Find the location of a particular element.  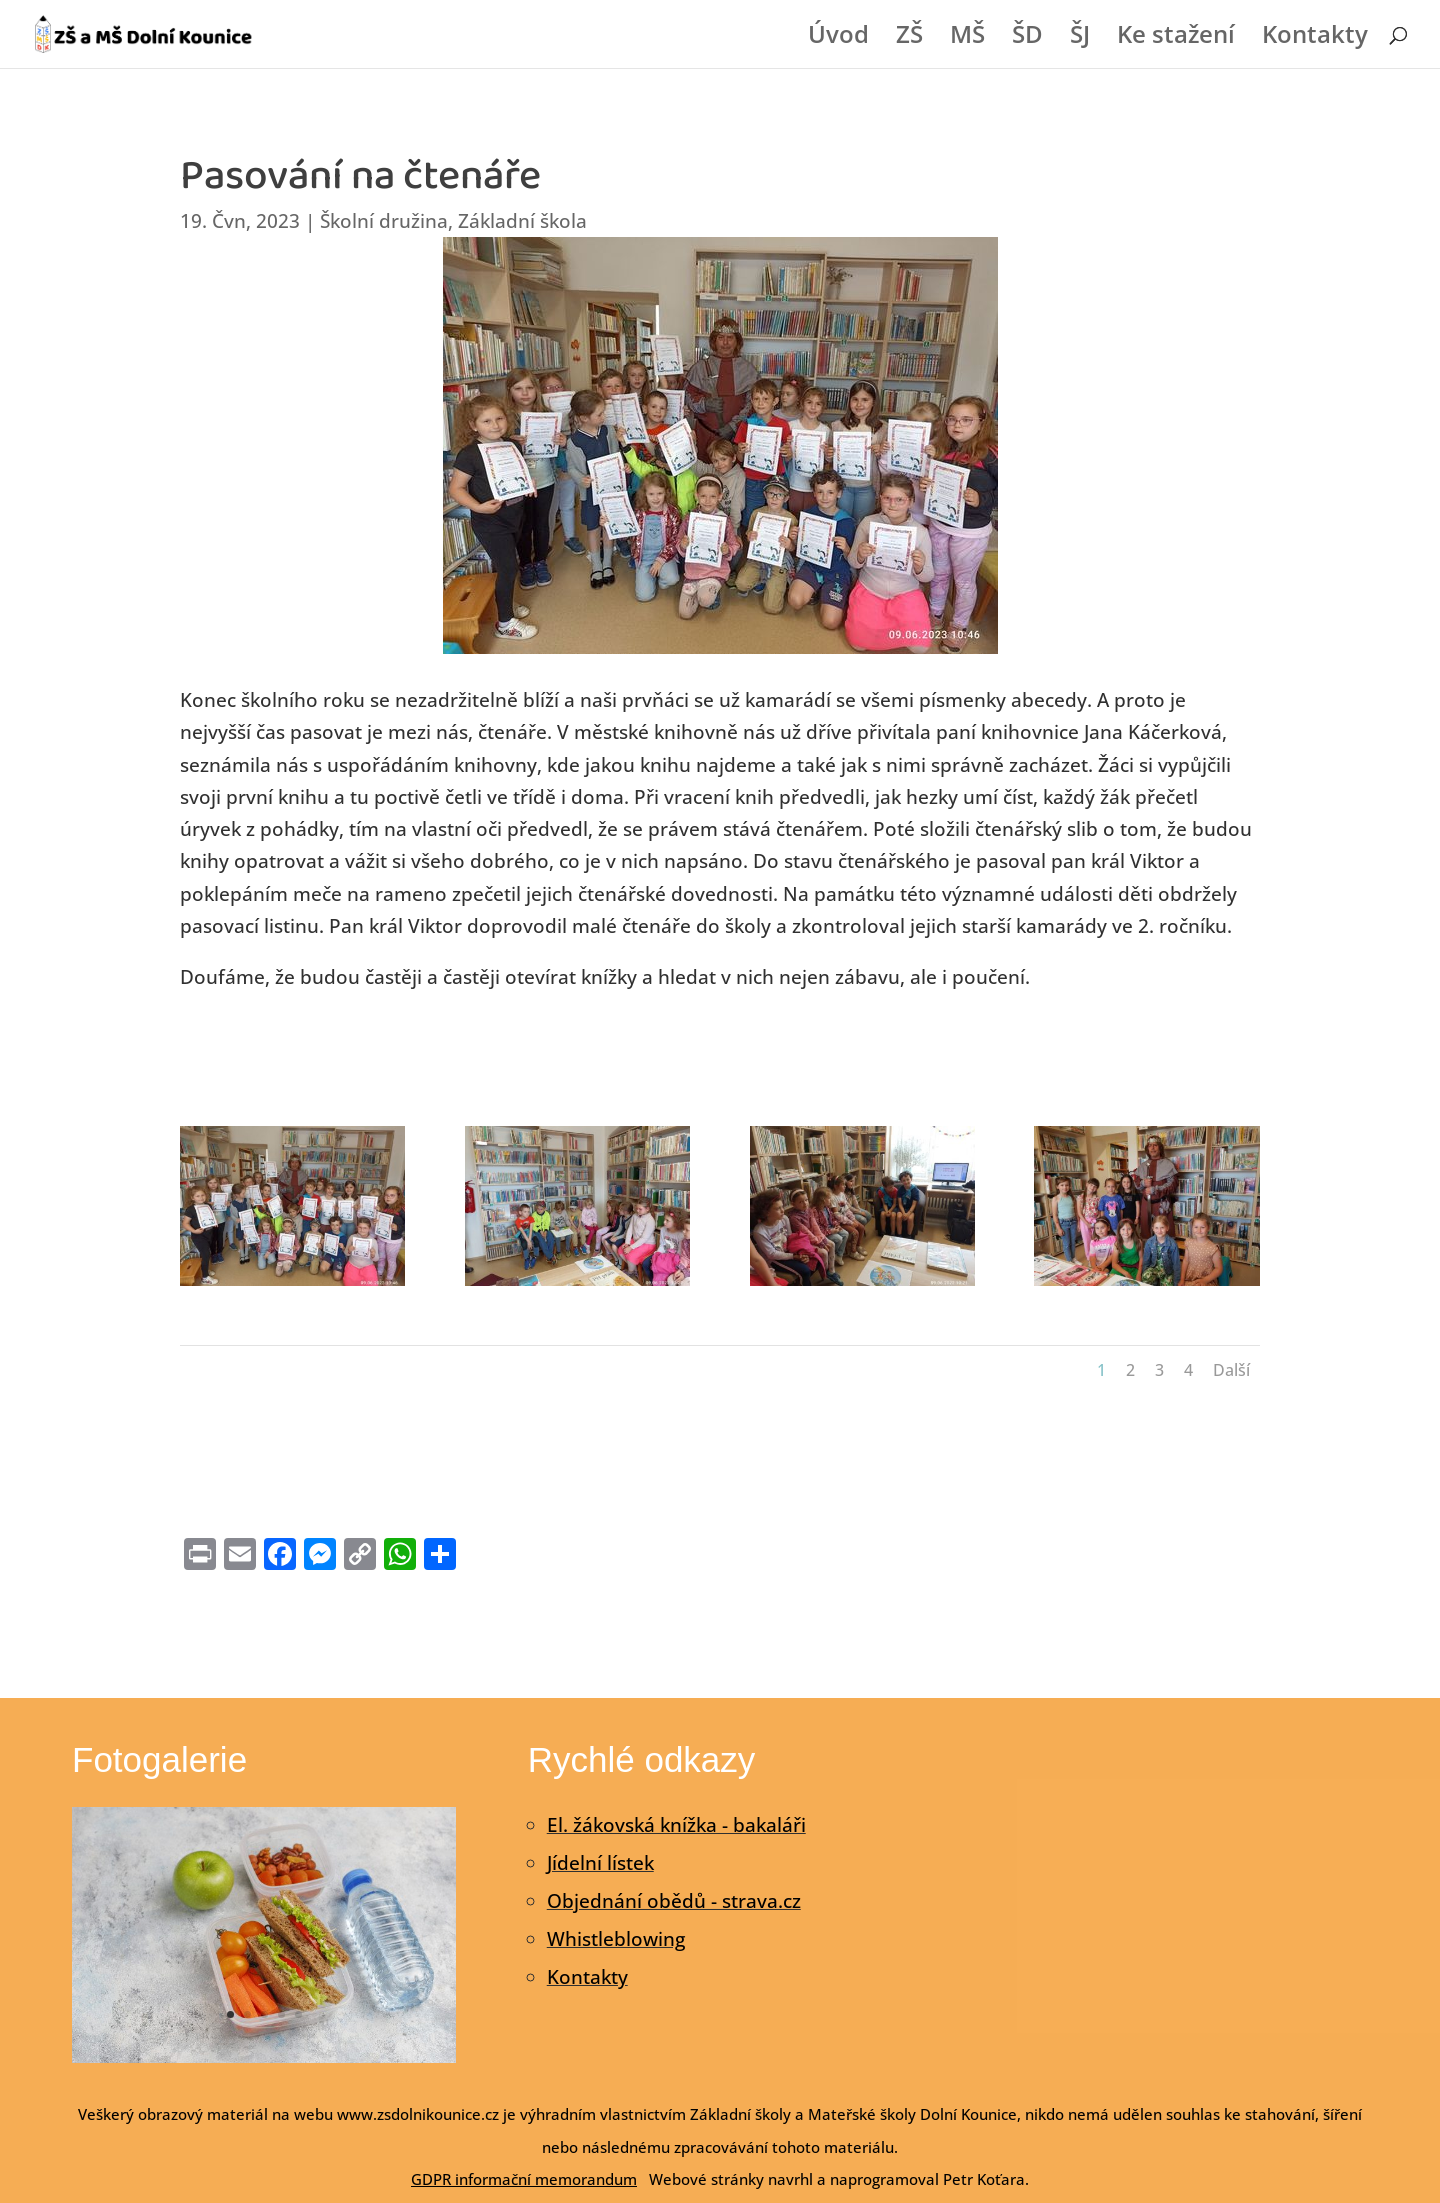

Další is located at coordinates (1231, 1370).